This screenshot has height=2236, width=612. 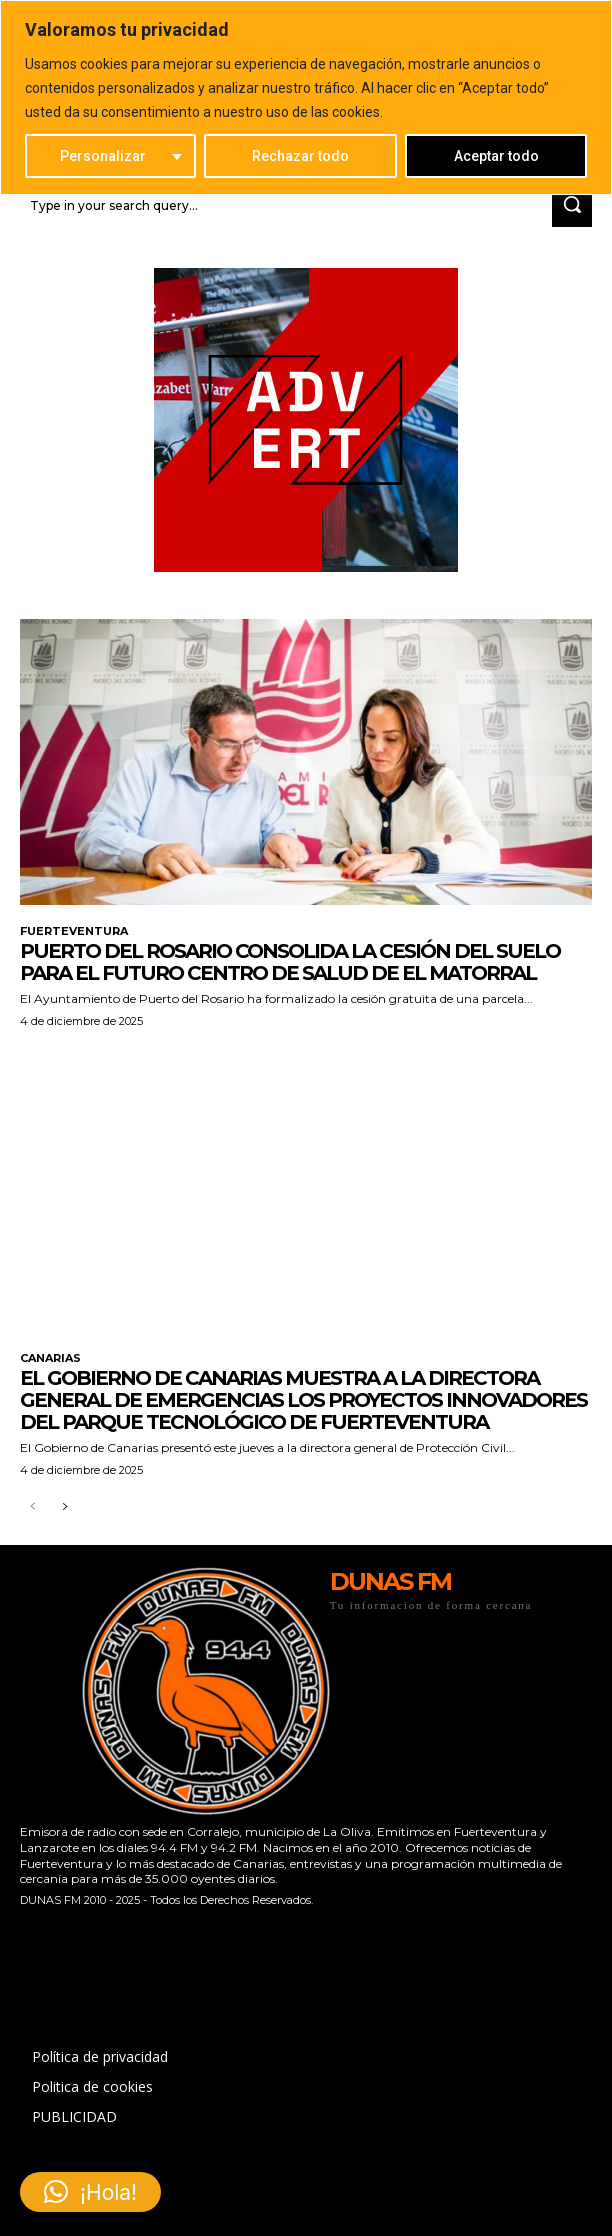 What do you see at coordinates (32, 1507) in the screenshot?
I see `[prev-page]` at bounding box center [32, 1507].